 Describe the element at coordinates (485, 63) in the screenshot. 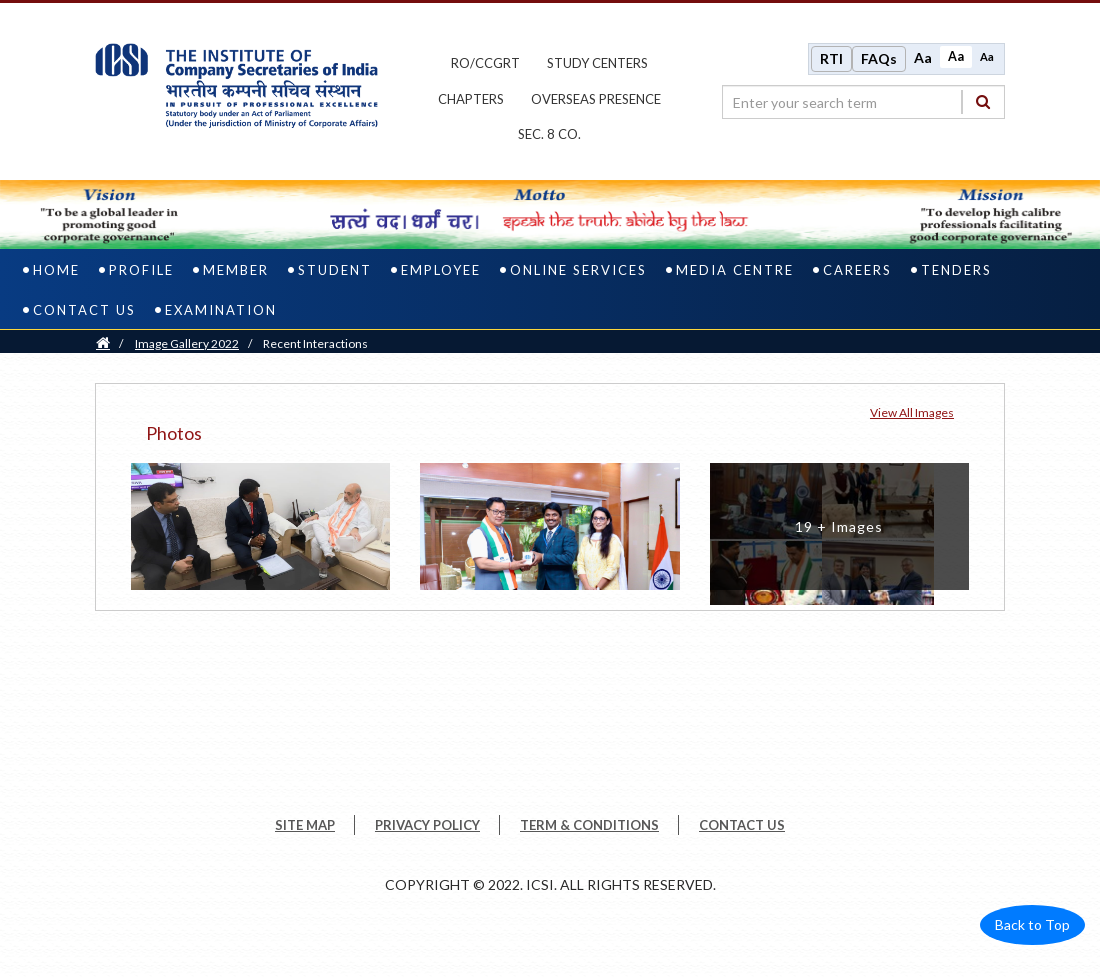

I see `ro/ccgrt` at that location.